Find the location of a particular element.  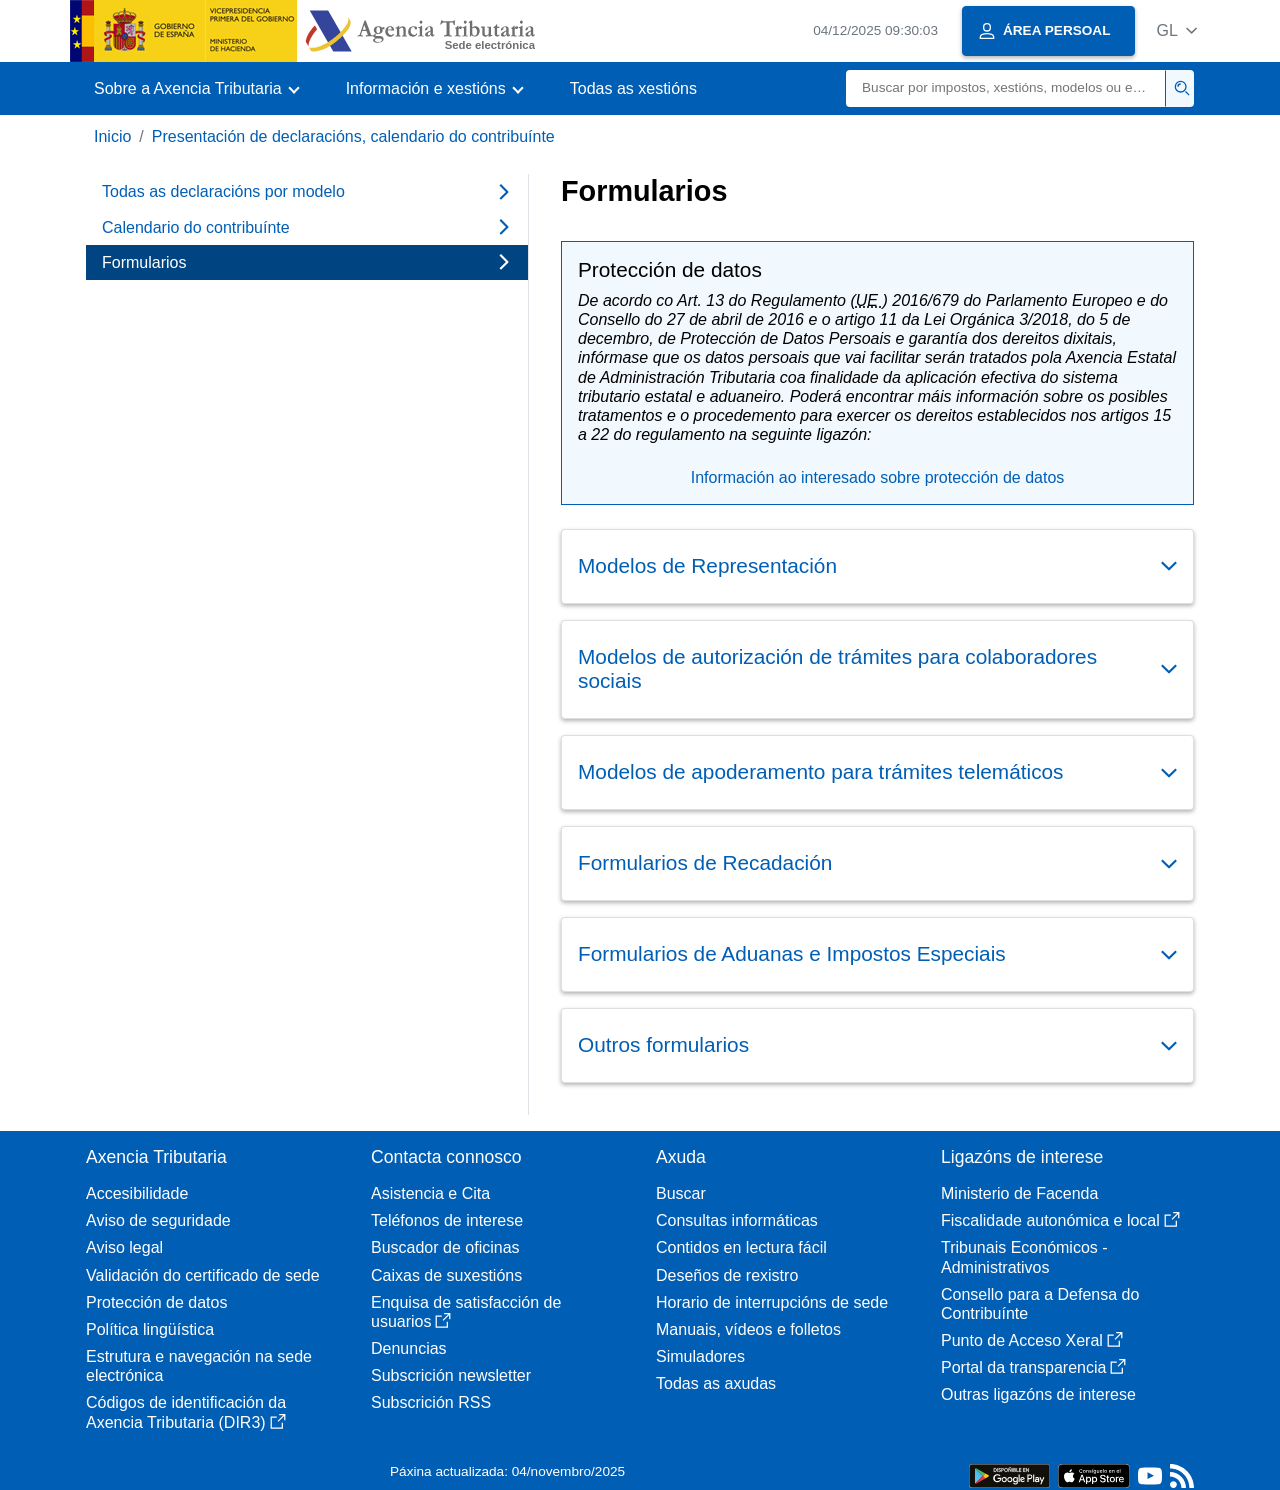

Contidos en lectura fácil is located at coordinates (741, 1247).